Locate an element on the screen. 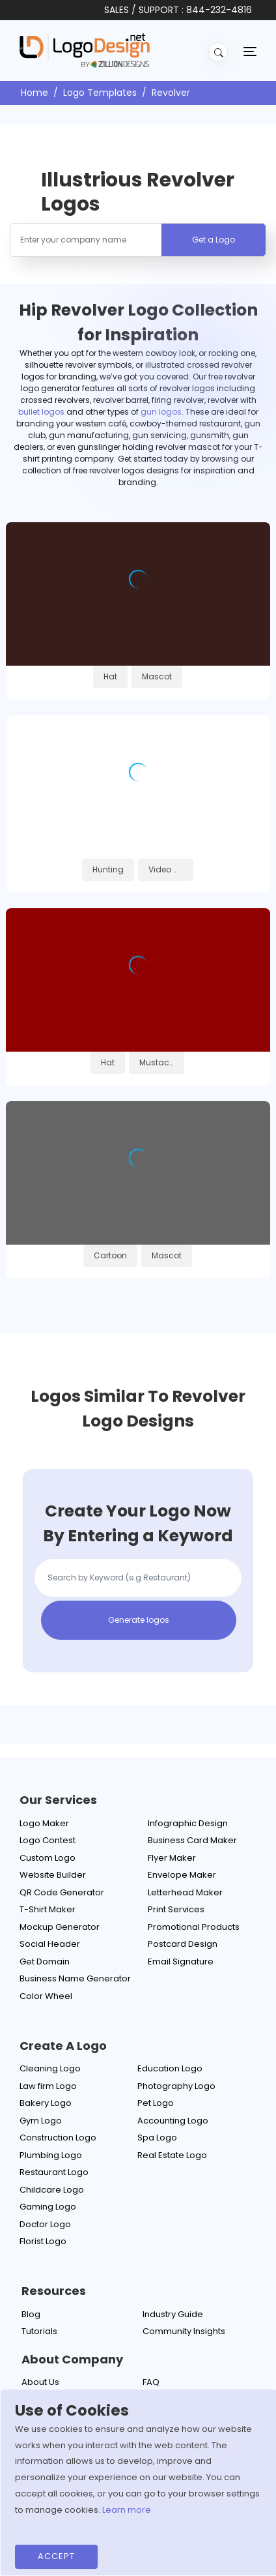 The width and height of the screenshot is (276, 2576). FAQ is located at coordinates (151, 2382).